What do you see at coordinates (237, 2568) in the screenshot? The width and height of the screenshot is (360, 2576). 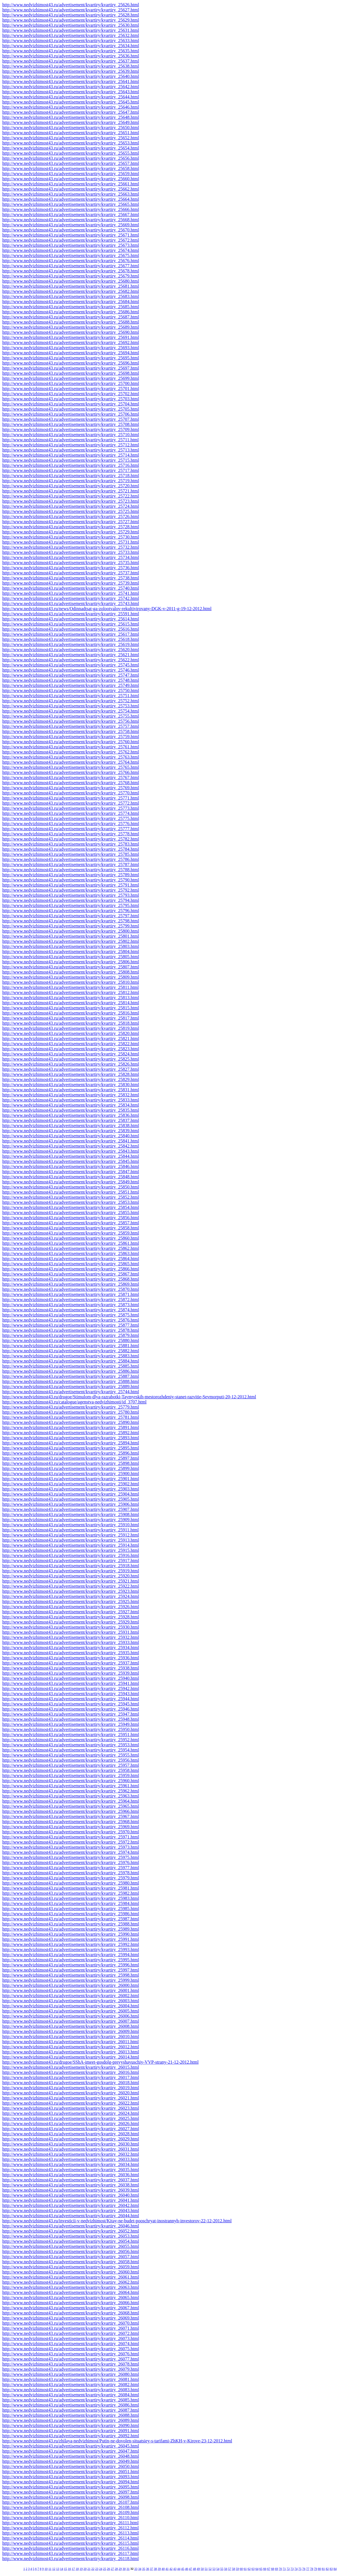 I see `59` at bounding box center [237, 2568].